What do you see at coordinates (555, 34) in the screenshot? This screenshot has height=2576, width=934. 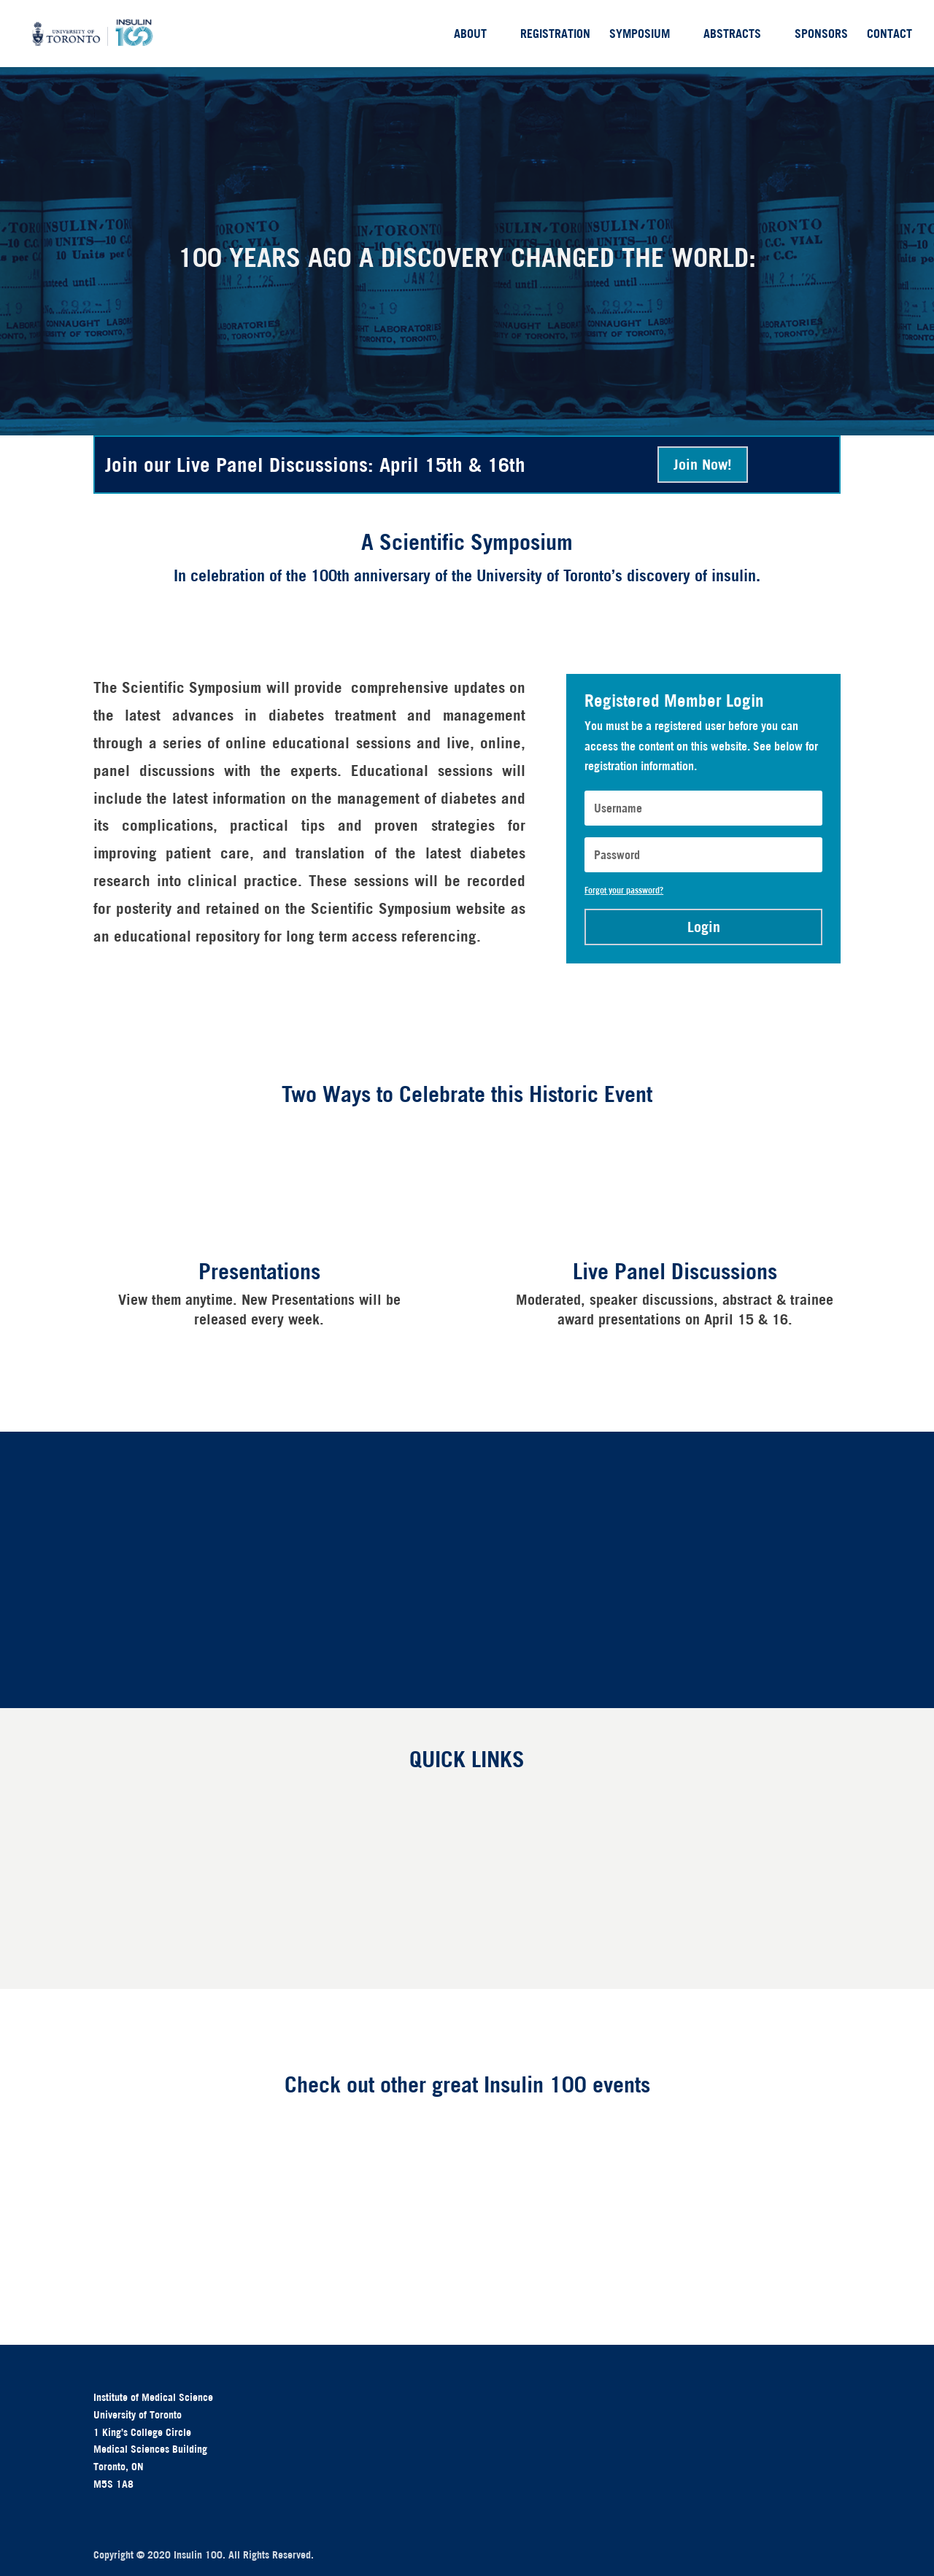 I see `Registration` at bounding box center [555, 34].